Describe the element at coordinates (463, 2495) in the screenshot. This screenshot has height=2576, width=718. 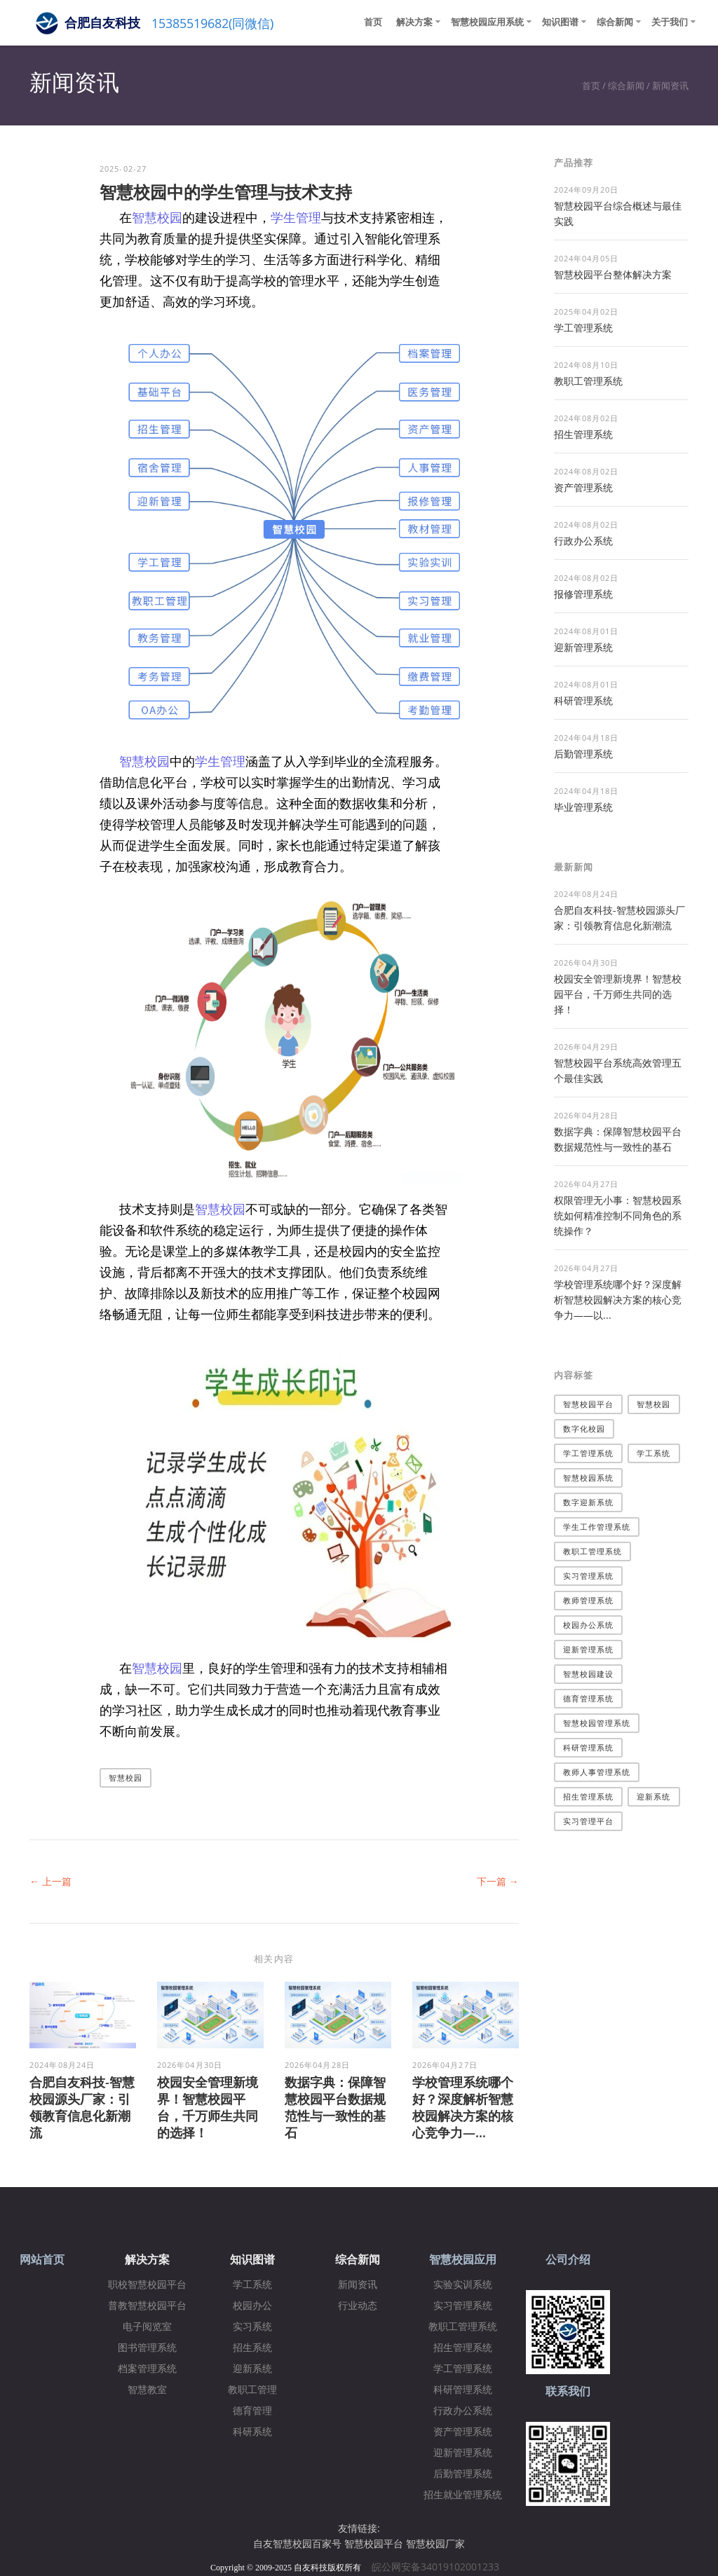
I see `招生就业管理系统` at that location.